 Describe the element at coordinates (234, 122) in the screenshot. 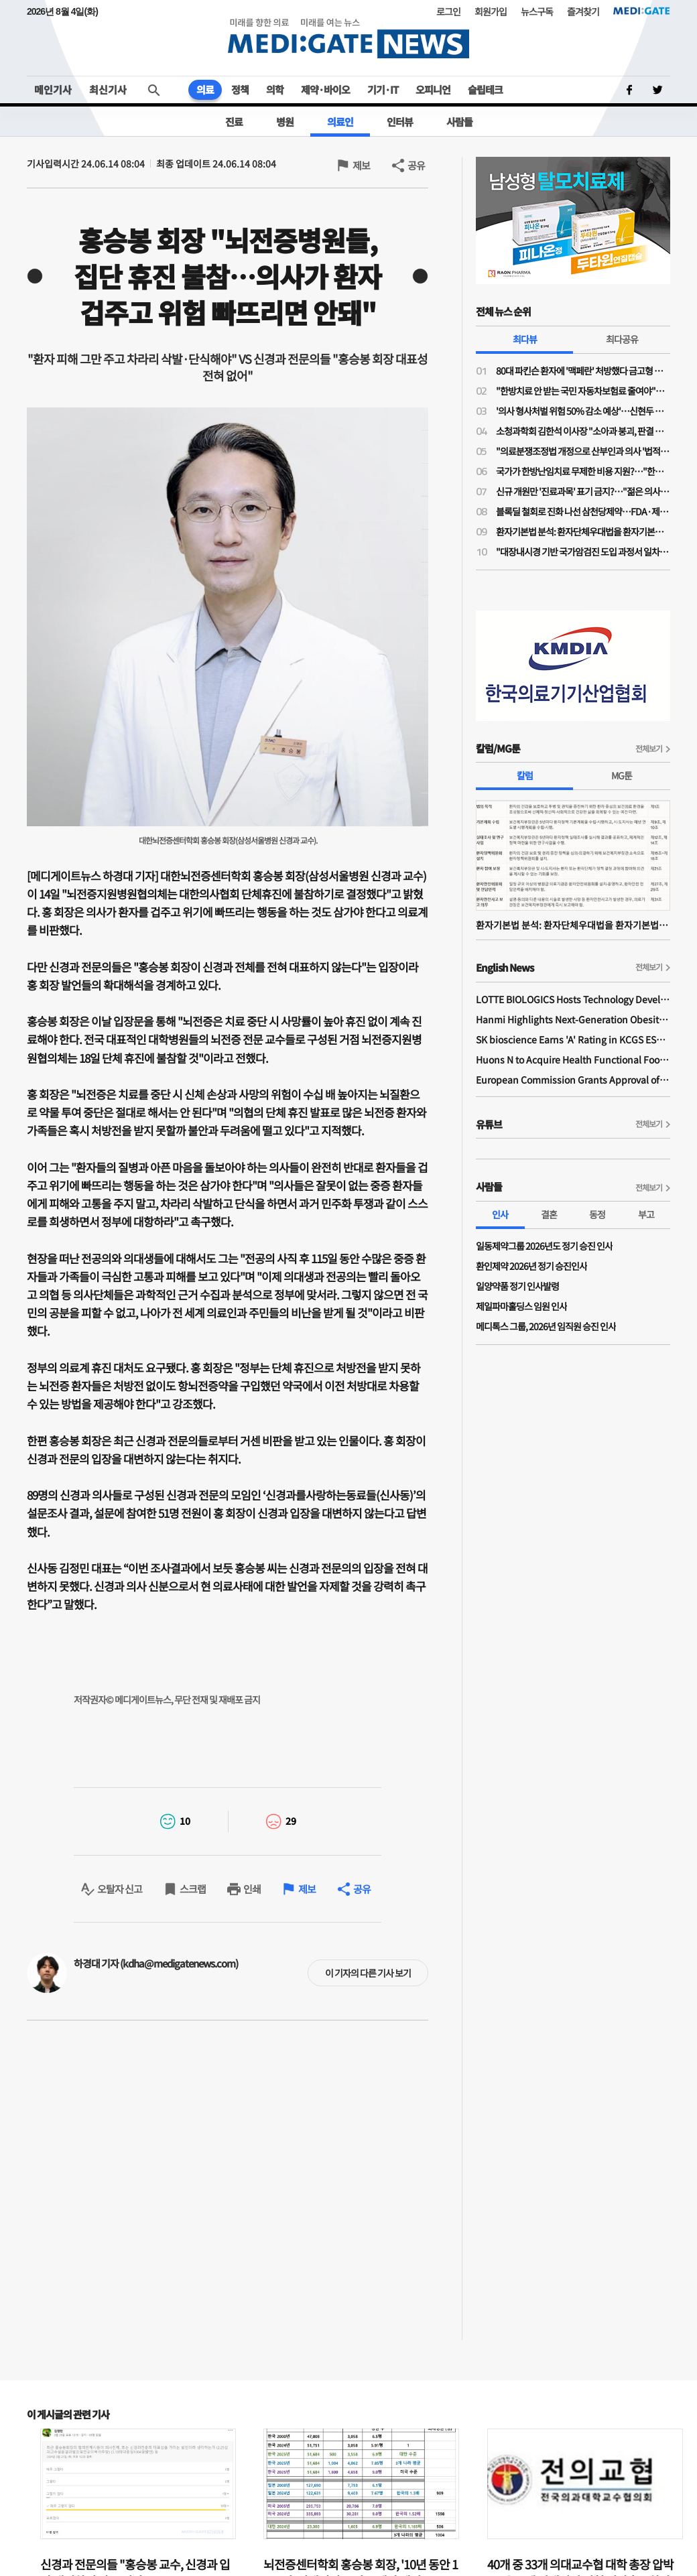

I see `진료` at that location.